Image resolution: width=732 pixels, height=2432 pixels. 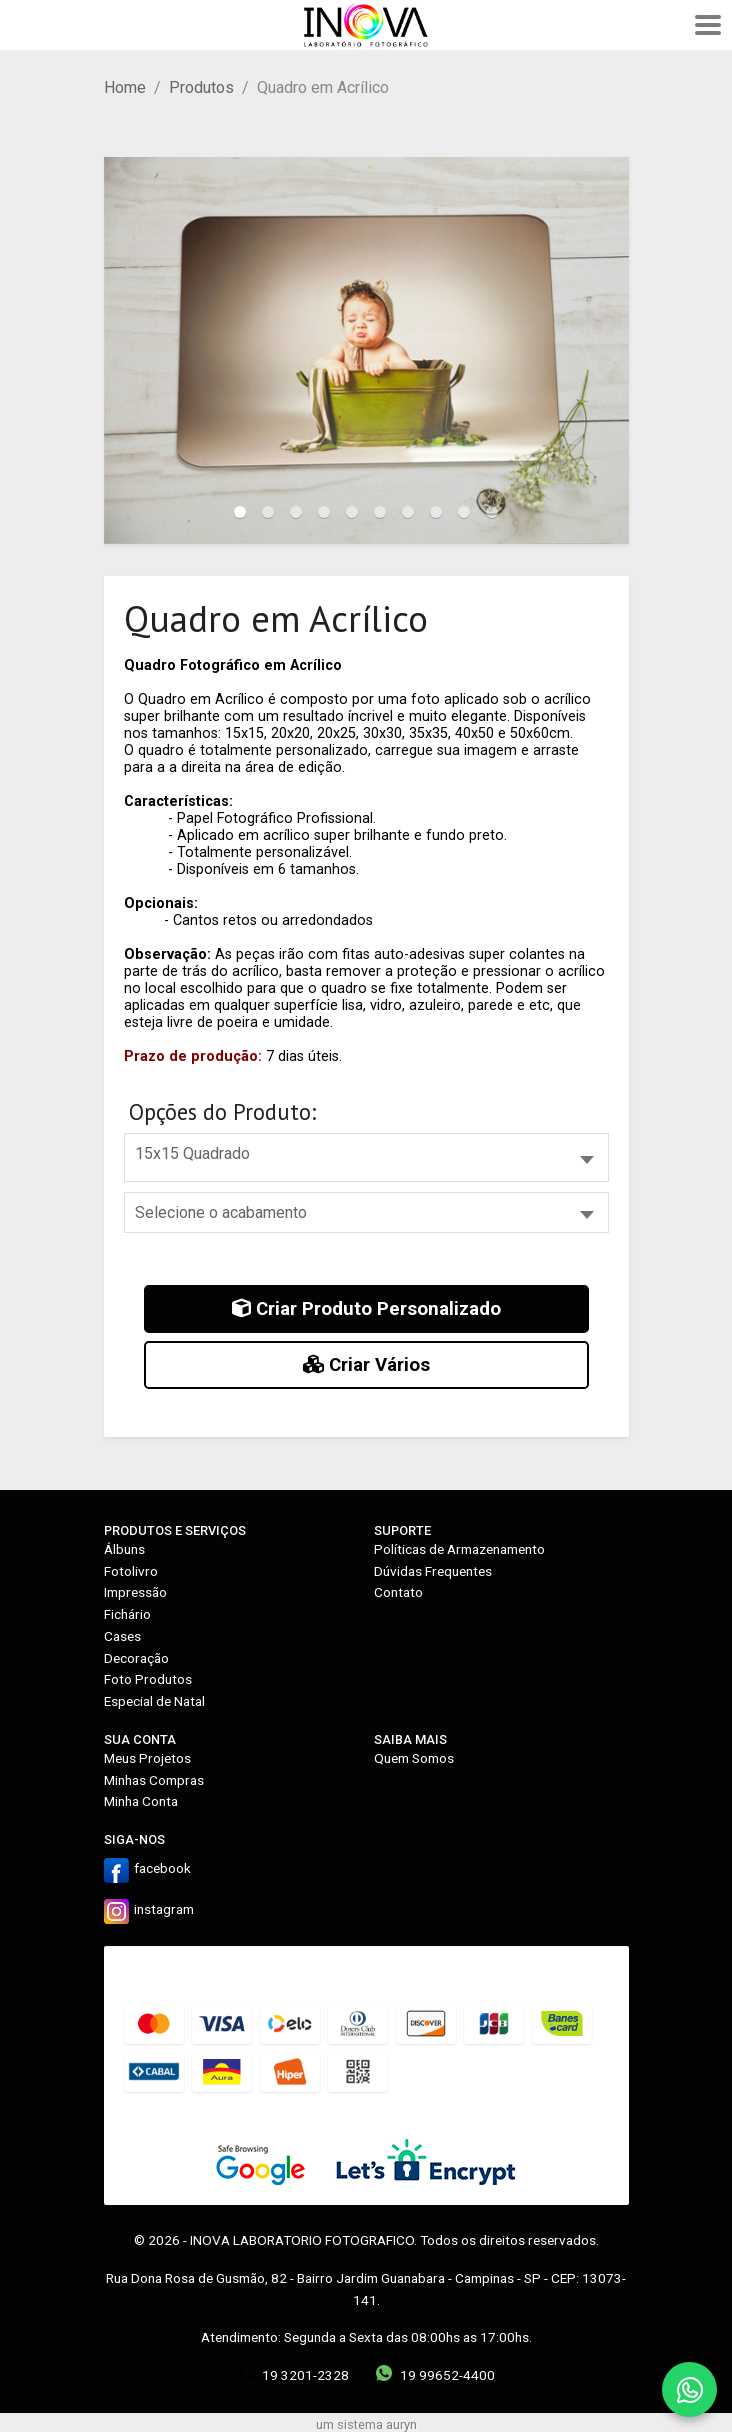 I want to click on Dúvidas Frequentes, so click(x=433, y=1571).